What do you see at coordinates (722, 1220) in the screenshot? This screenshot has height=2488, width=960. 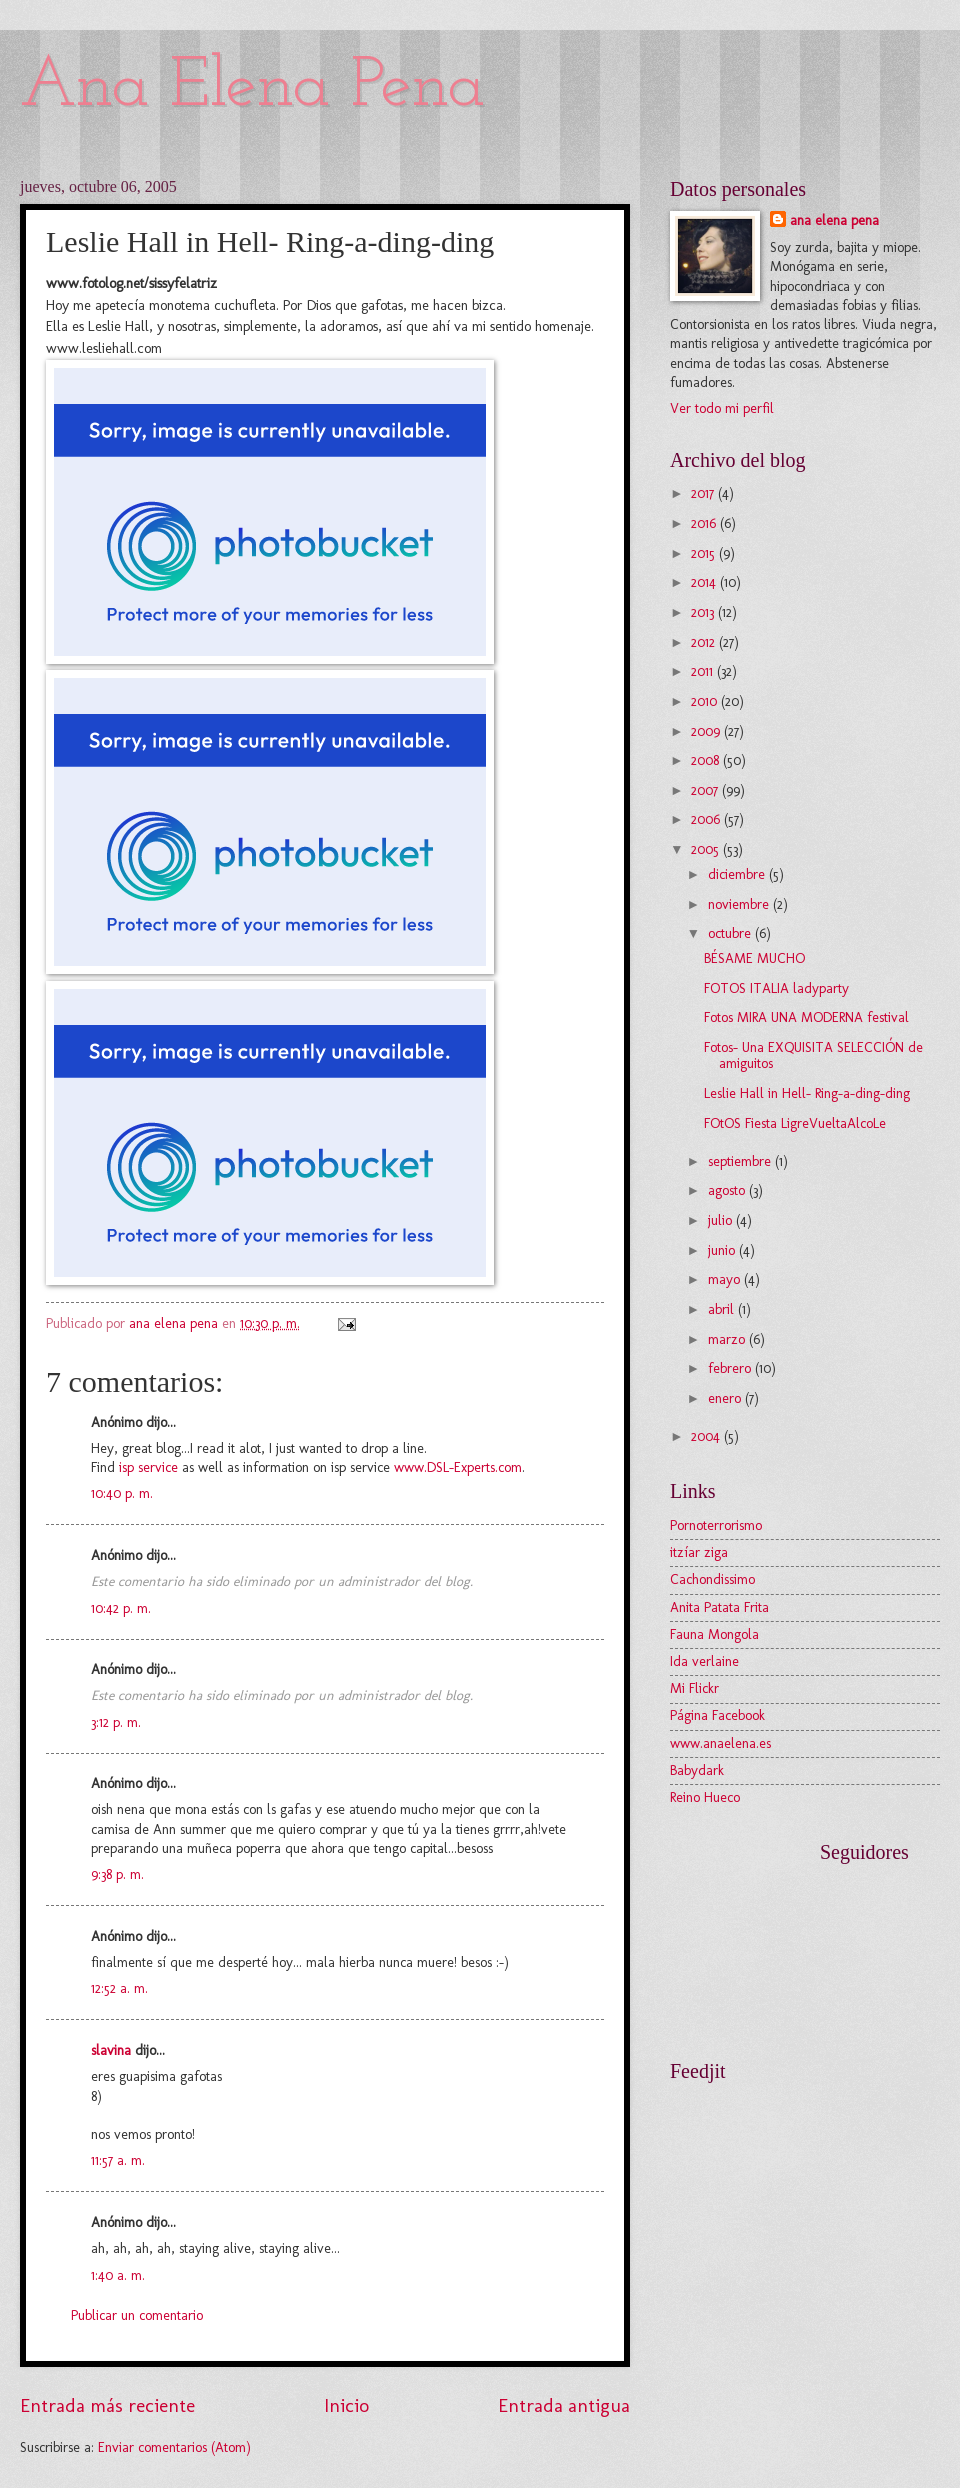 I see `julio` at bounding box center [722, 1220].